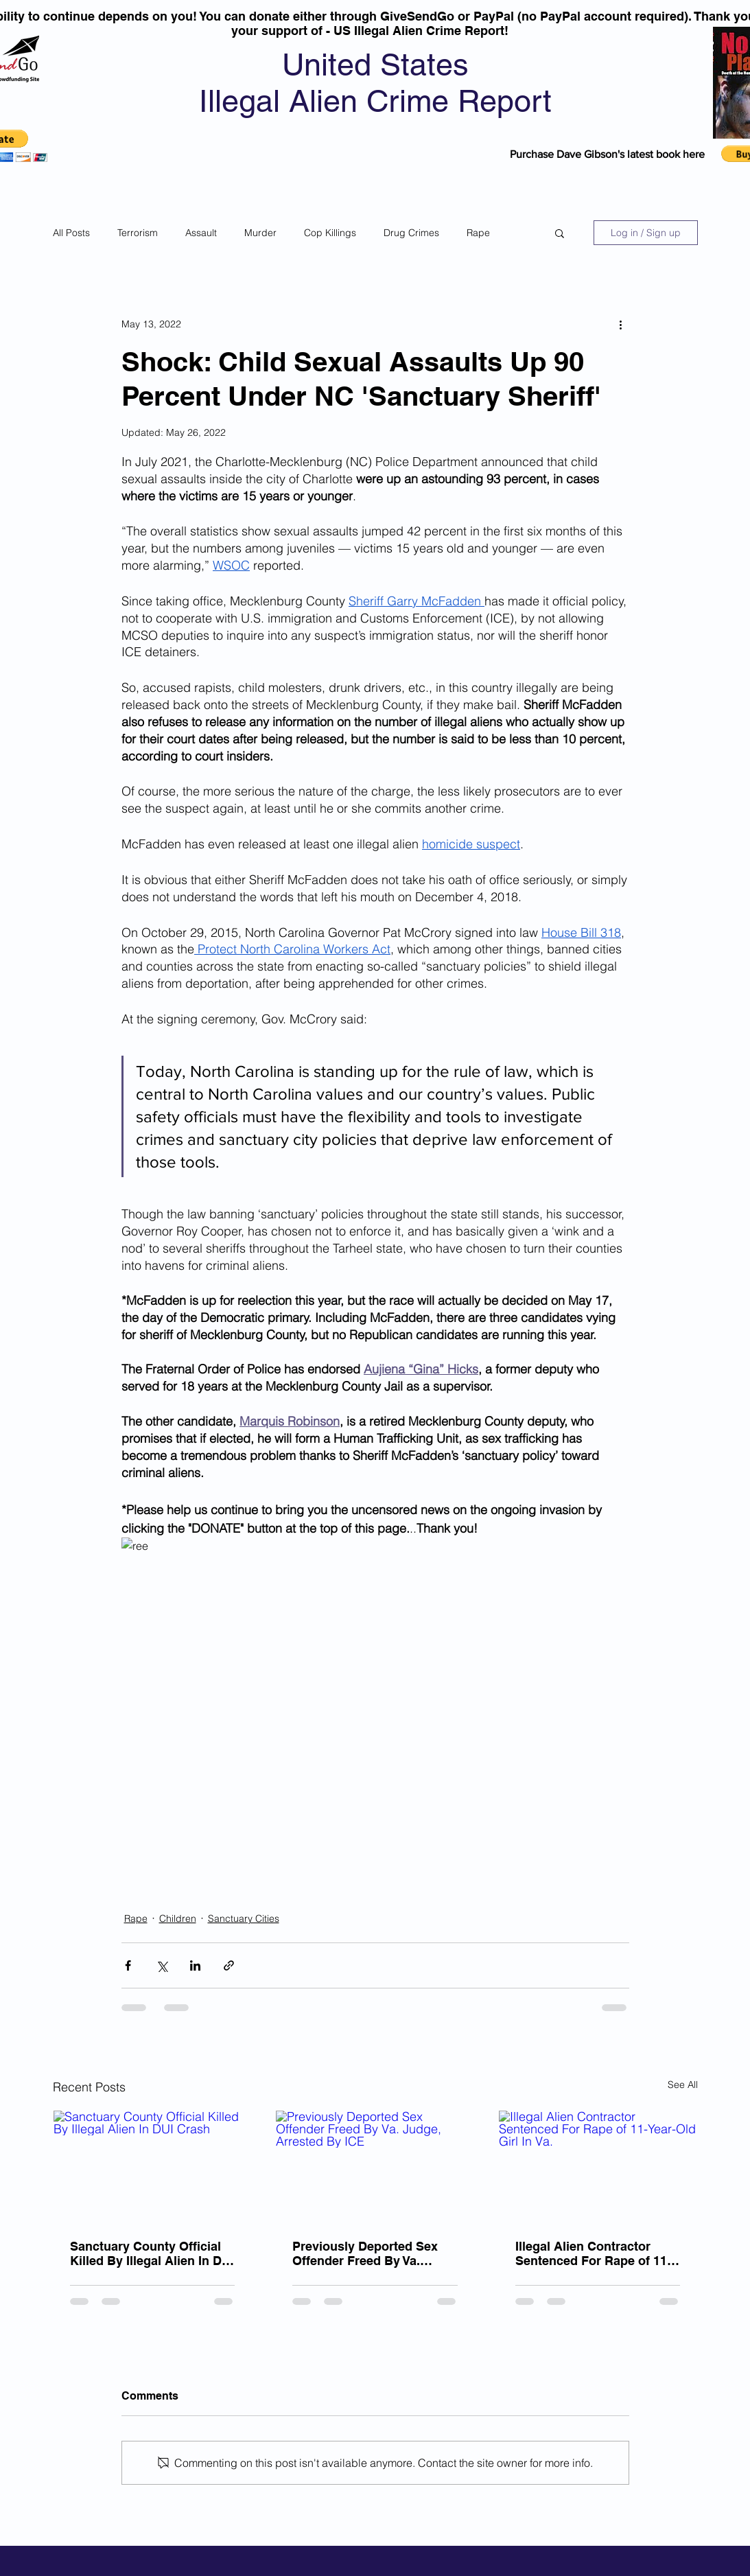 The height and width of the screenshot is (2576, 750). What do you see at coordinates (330, 233) in the screenshot?
I see `Cop Killings` at bounding box center [330, 233].